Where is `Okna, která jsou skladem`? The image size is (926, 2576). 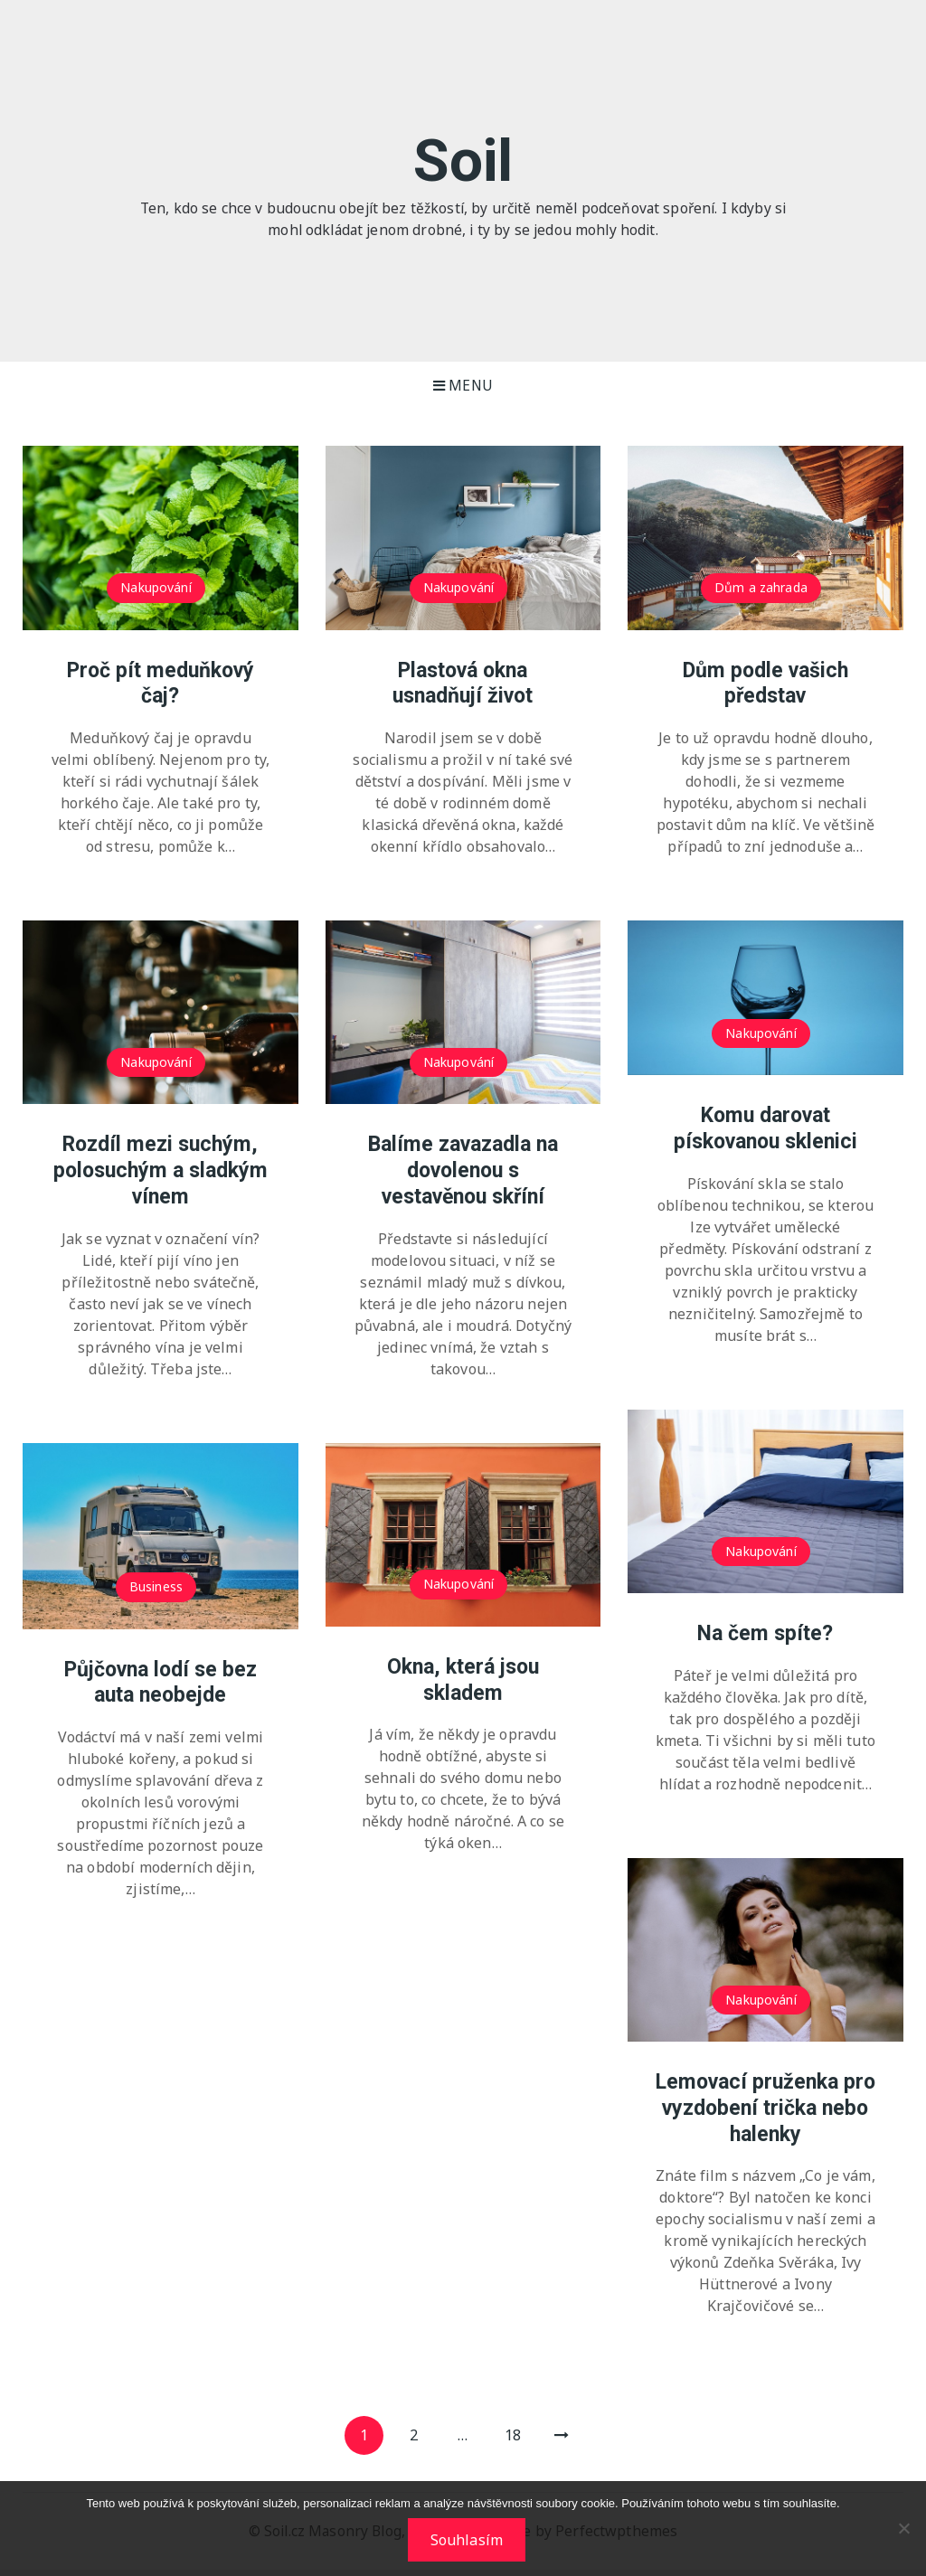 Okna, která jsou skladem is located at coordinates (463, 1679).